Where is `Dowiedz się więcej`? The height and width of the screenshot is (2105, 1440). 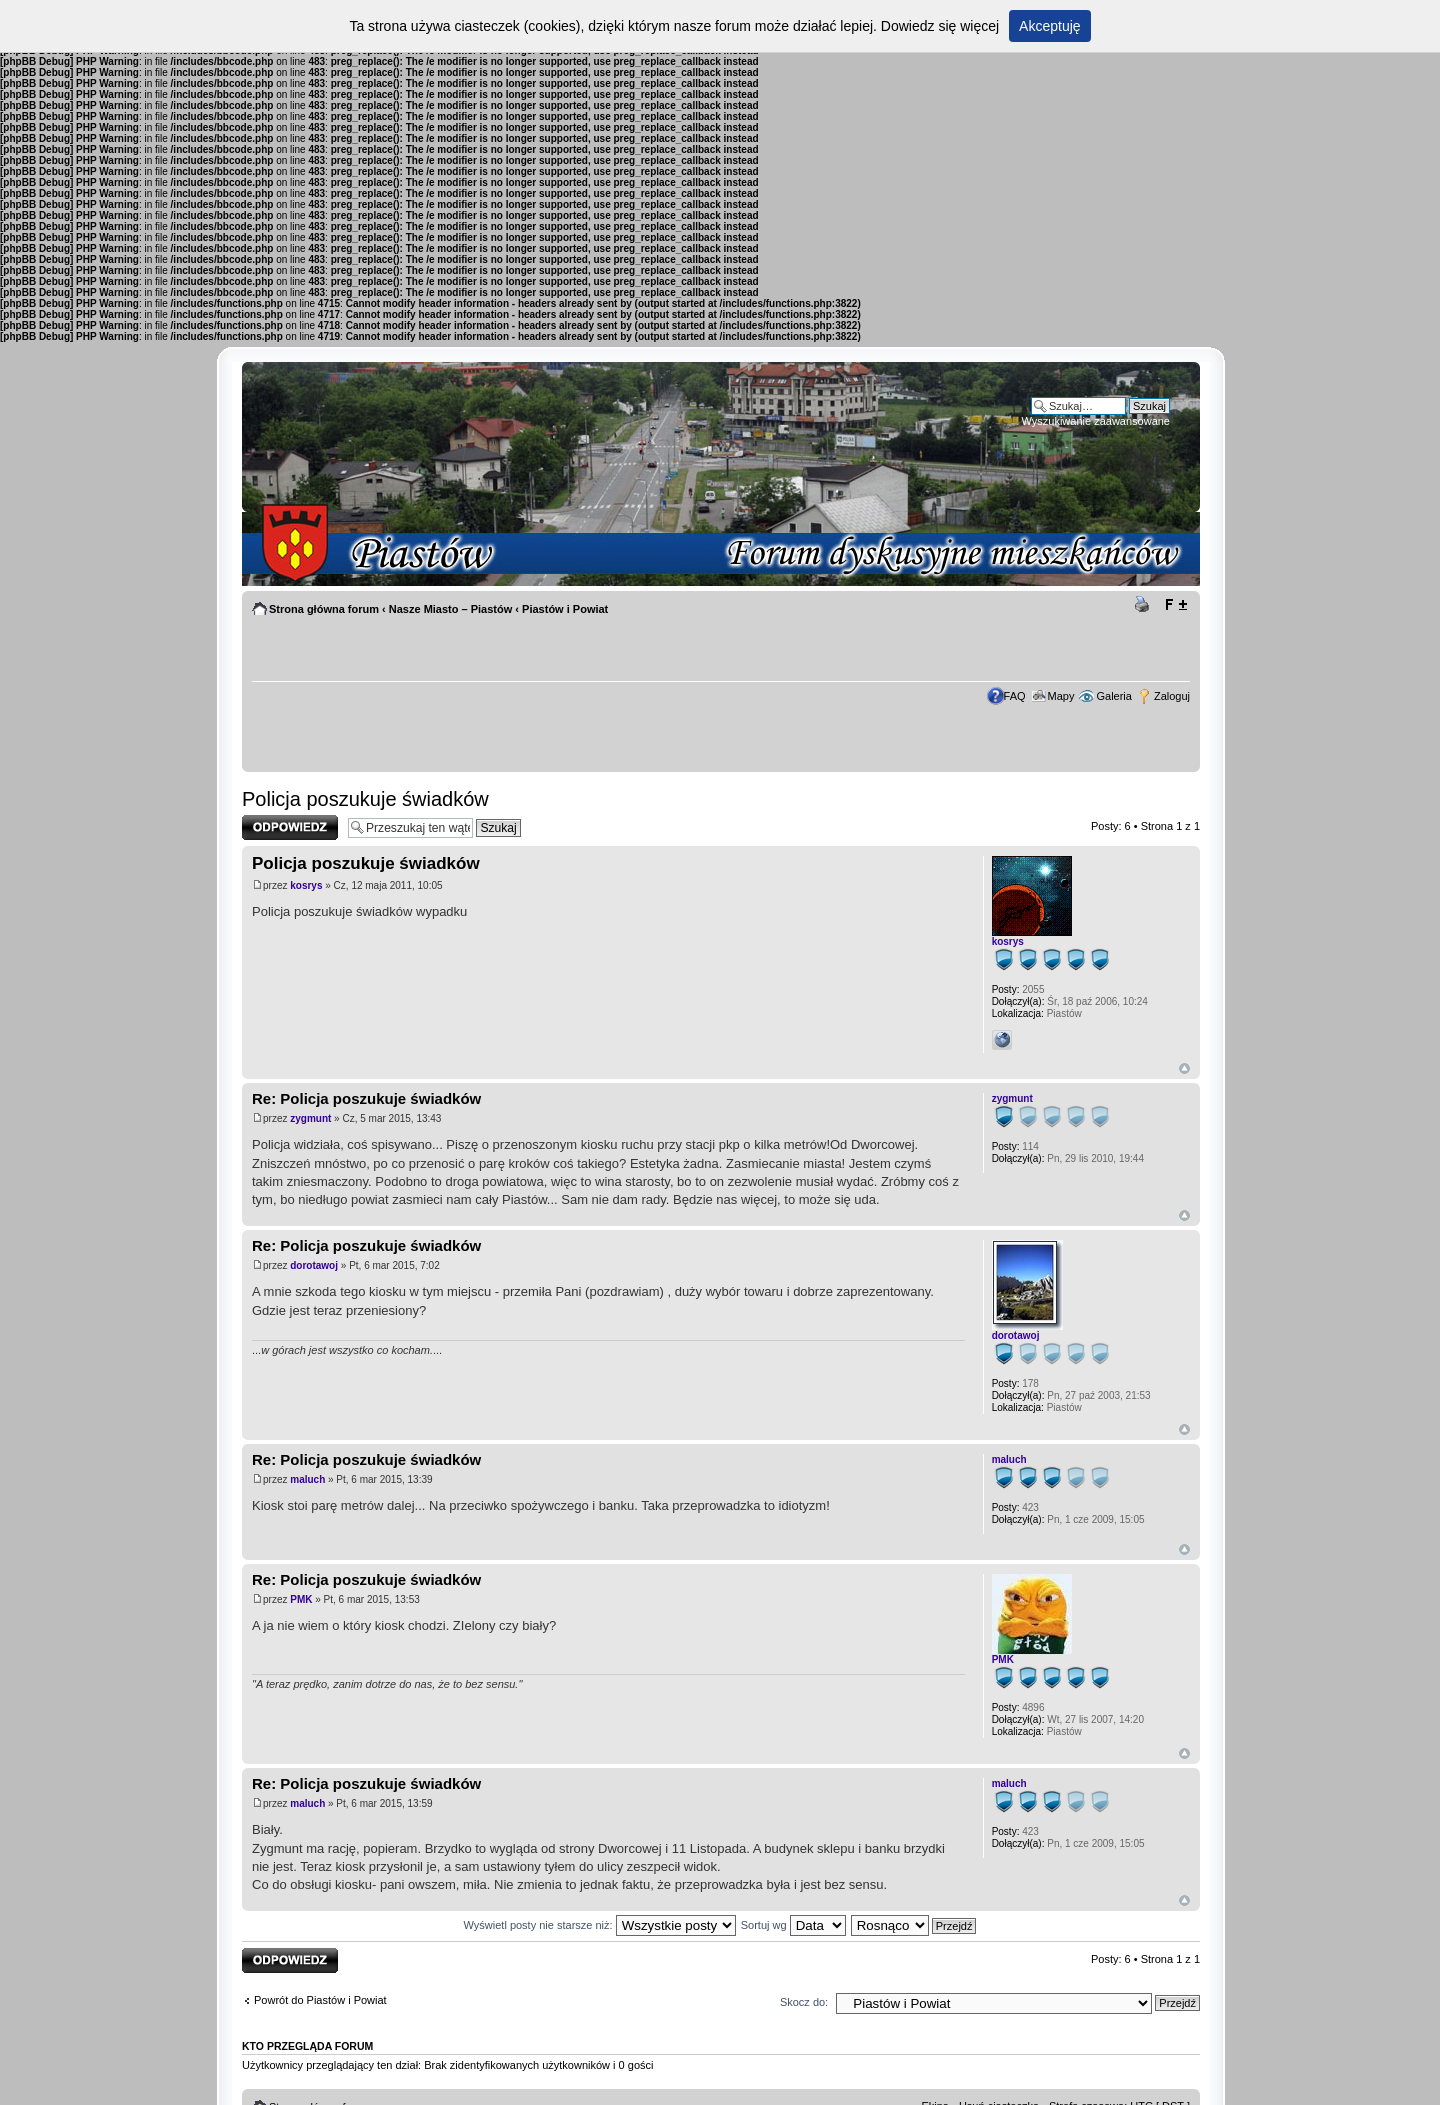 Dowiedz się więcej is located at coordinates (940, 26).